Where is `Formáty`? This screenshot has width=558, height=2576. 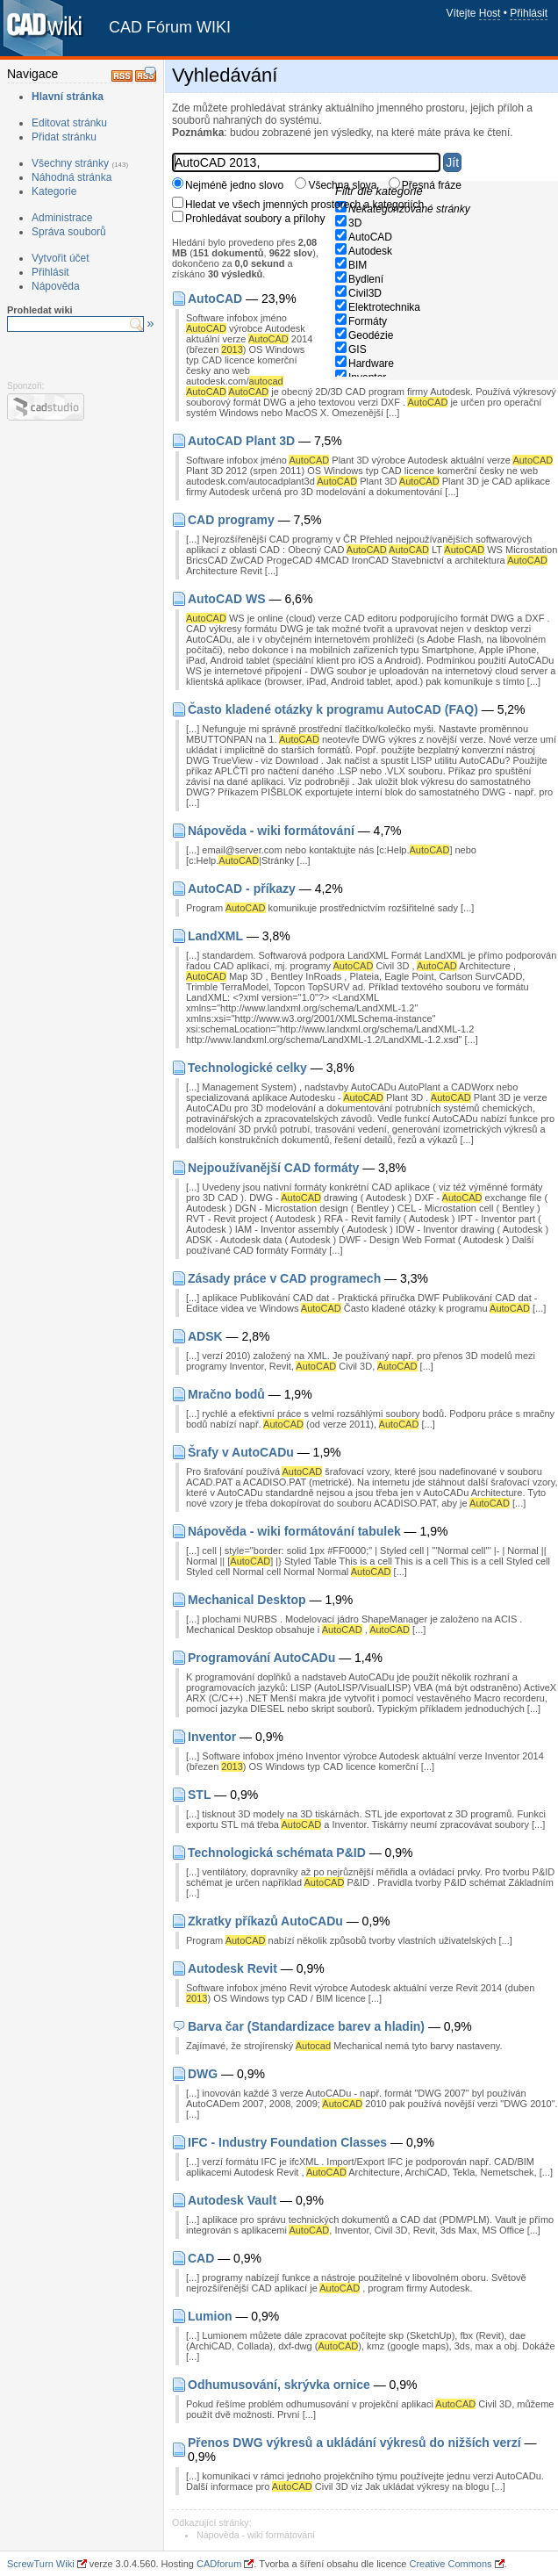
Formáty is located at coordinates (367, 321).